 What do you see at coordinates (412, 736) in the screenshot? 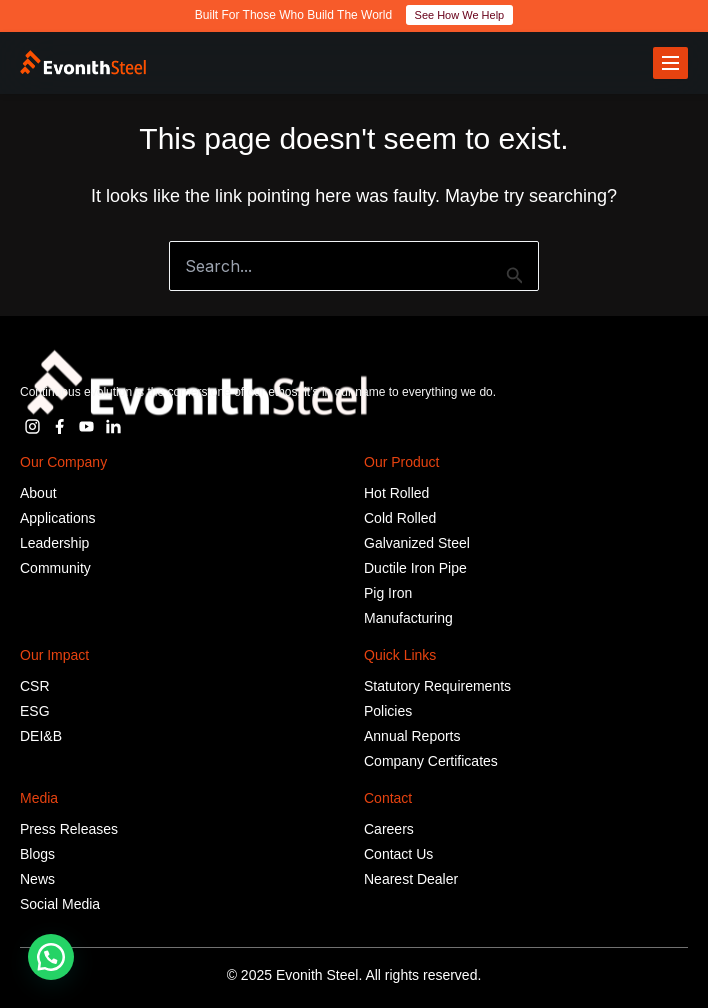
I see `Annual Reports` at bounding box center [412, 736].